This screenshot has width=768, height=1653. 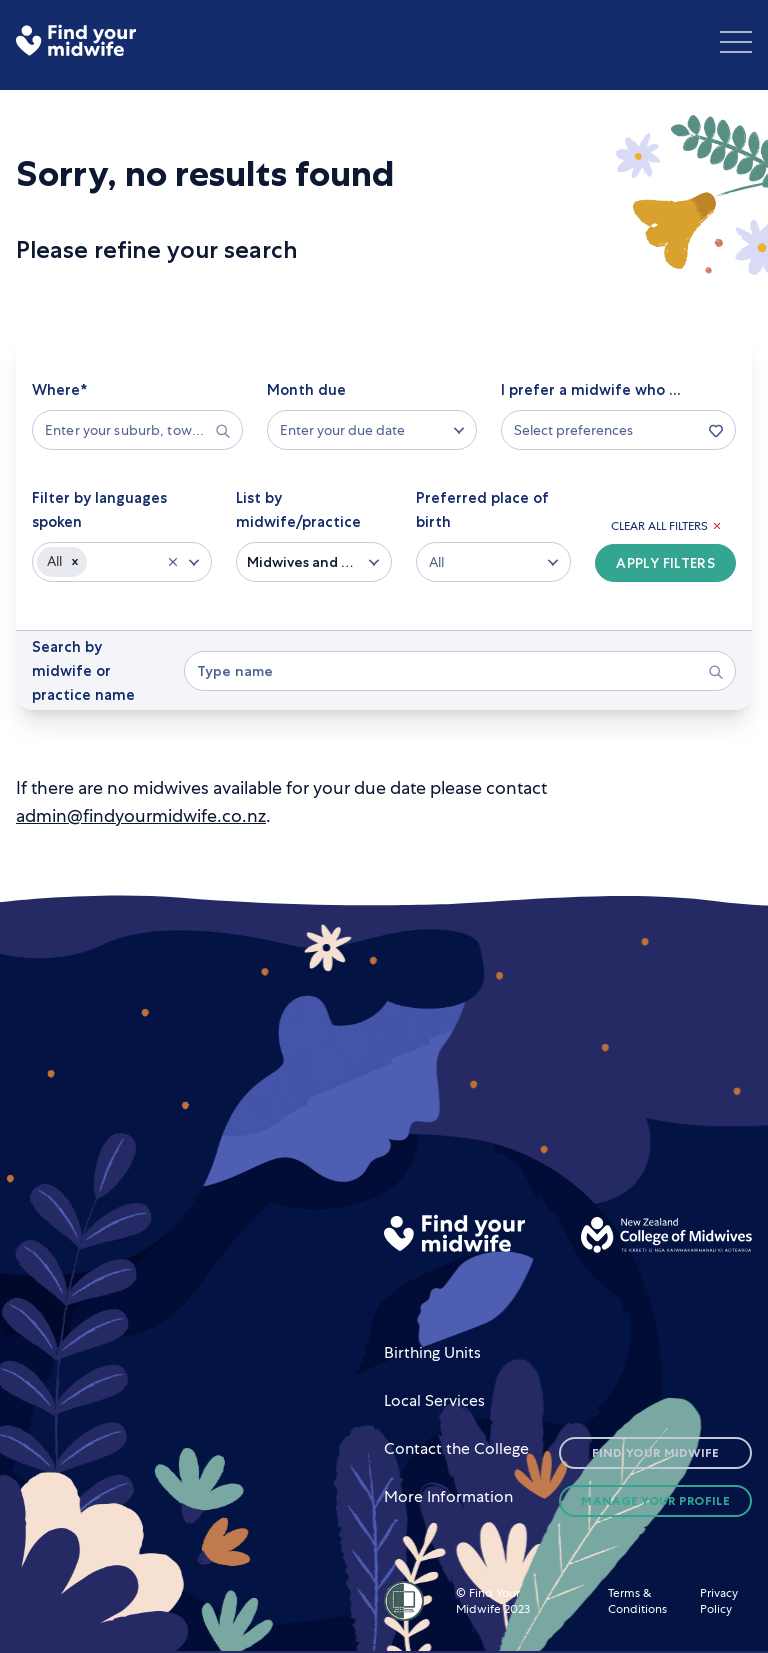 What do you see at coordinates (665, 526) in the screenshot?
I see `Clear All Filters` at bounding box center [665, 526].